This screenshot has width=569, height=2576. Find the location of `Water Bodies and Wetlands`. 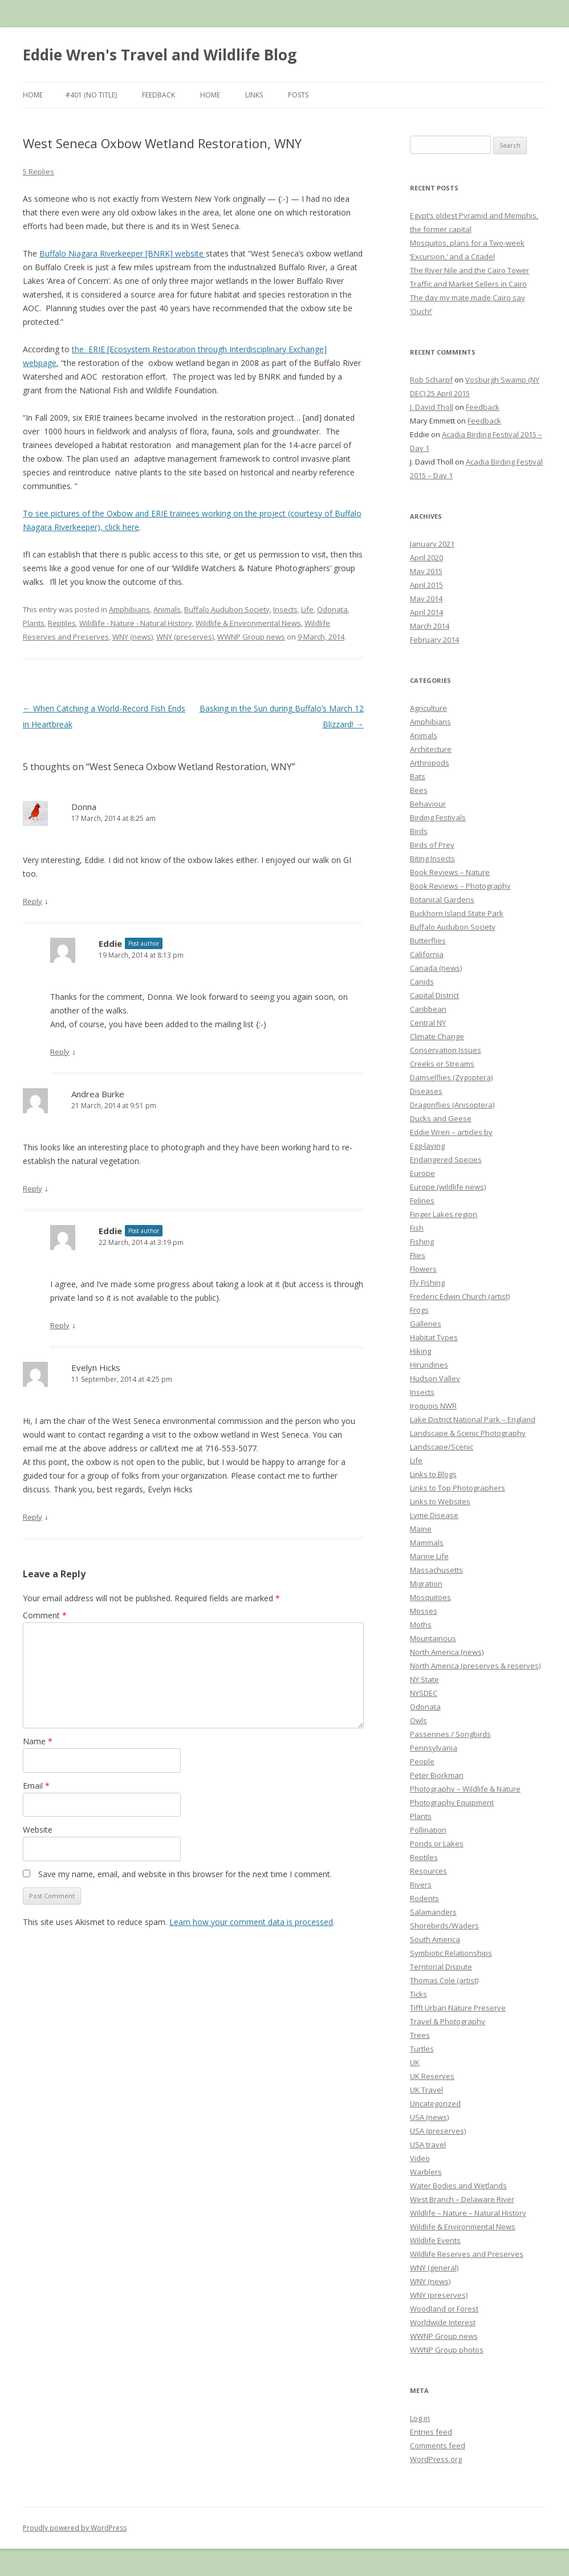

Water Bodies and Wetlands is located at coordinates (458, 2185).